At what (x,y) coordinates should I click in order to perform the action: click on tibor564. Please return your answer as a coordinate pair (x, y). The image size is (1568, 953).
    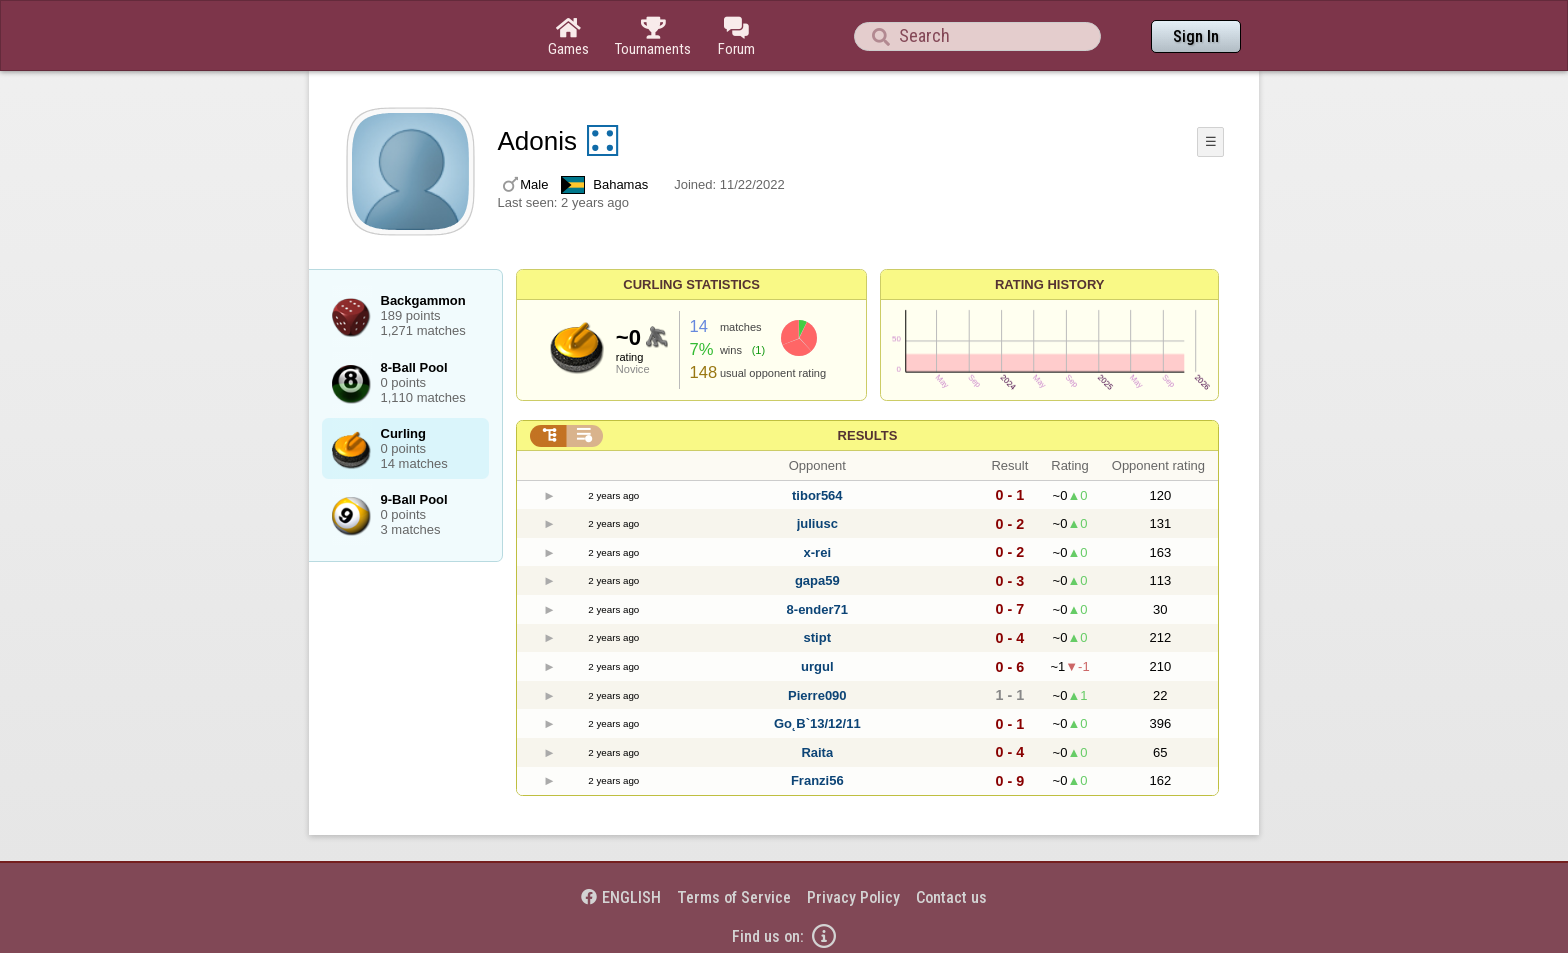
    Looking at the image, I should click on (817, 495).